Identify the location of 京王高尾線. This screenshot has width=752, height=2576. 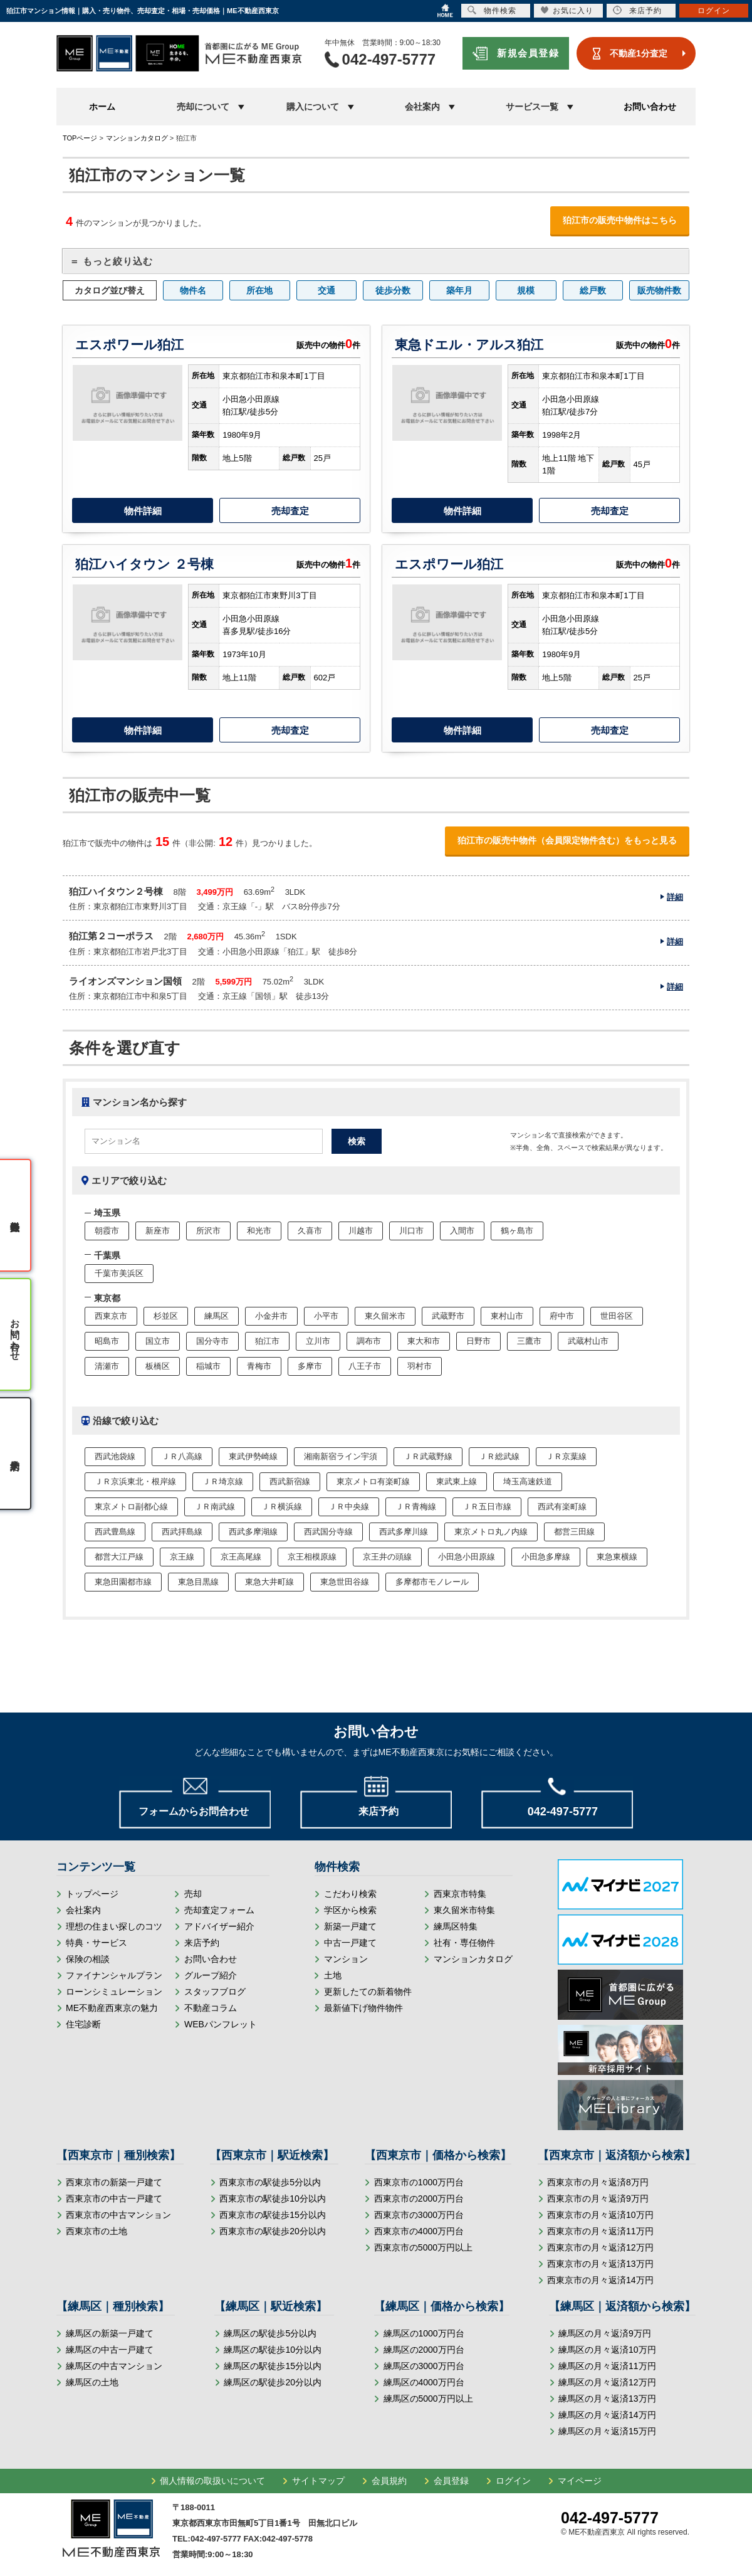
(241, 1556).